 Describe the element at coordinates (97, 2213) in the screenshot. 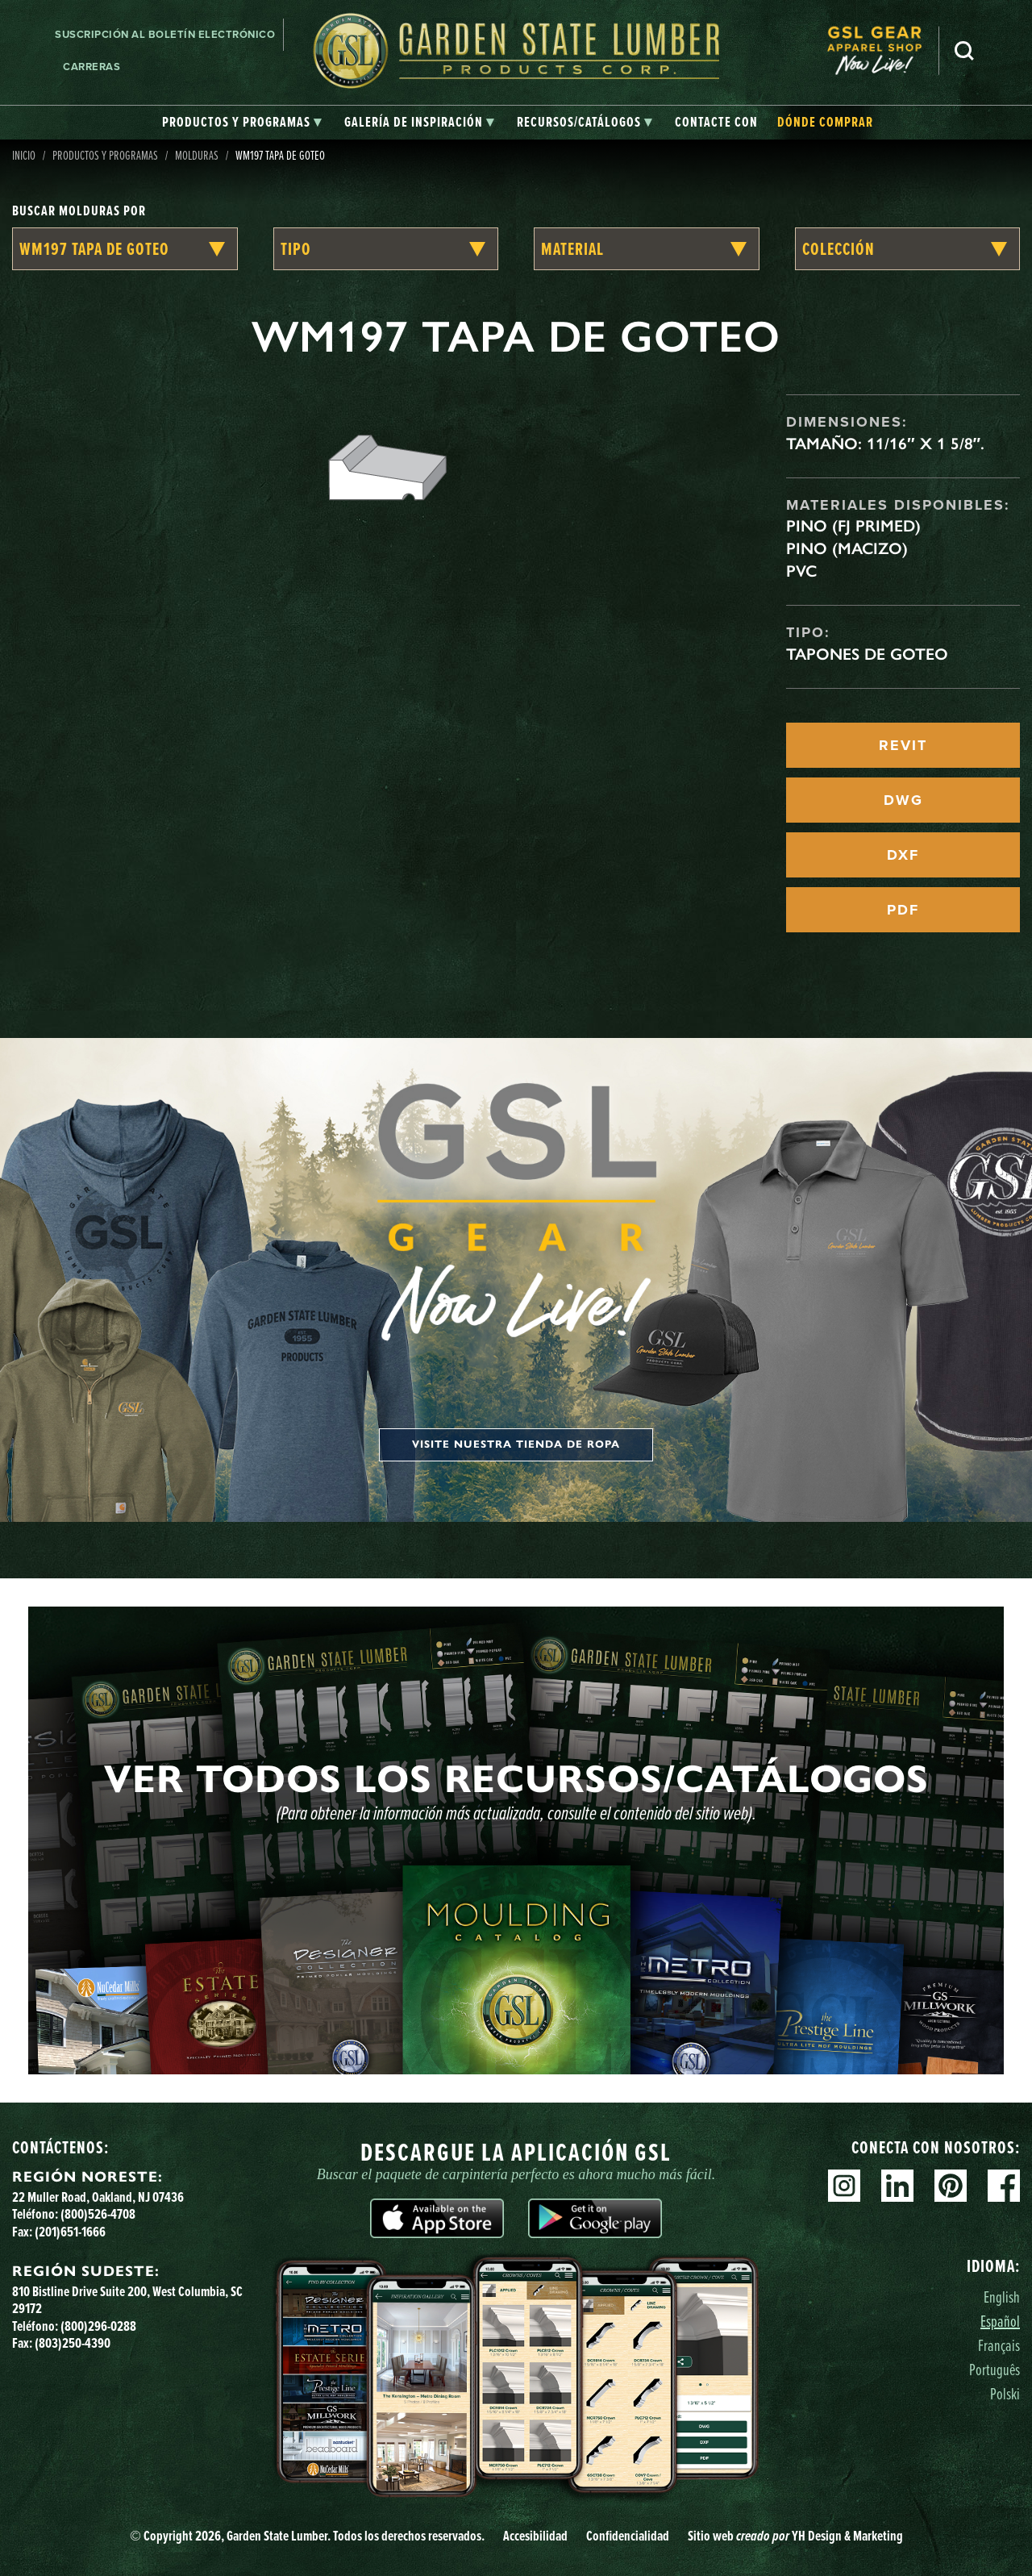

I see `(800)526-4708` at that location.